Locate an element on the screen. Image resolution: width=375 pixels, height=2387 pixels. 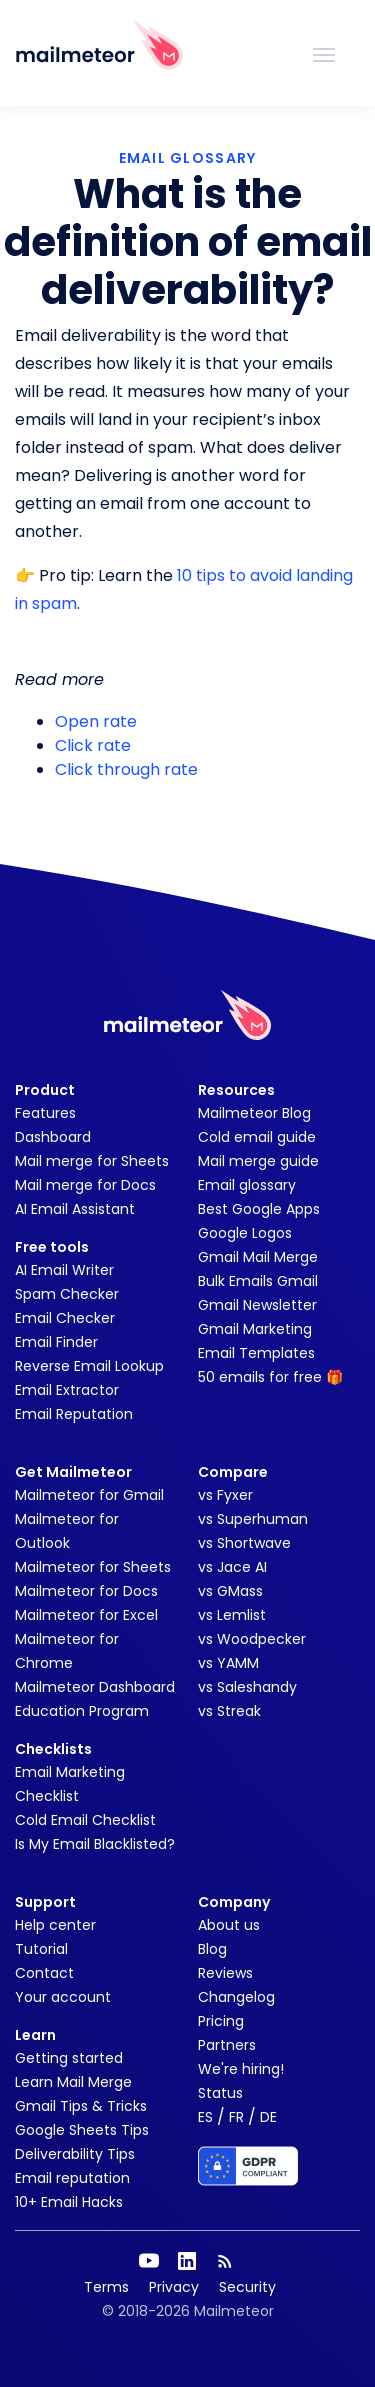
EMAIL GLOSSARY is located at coordinates (188, 158).